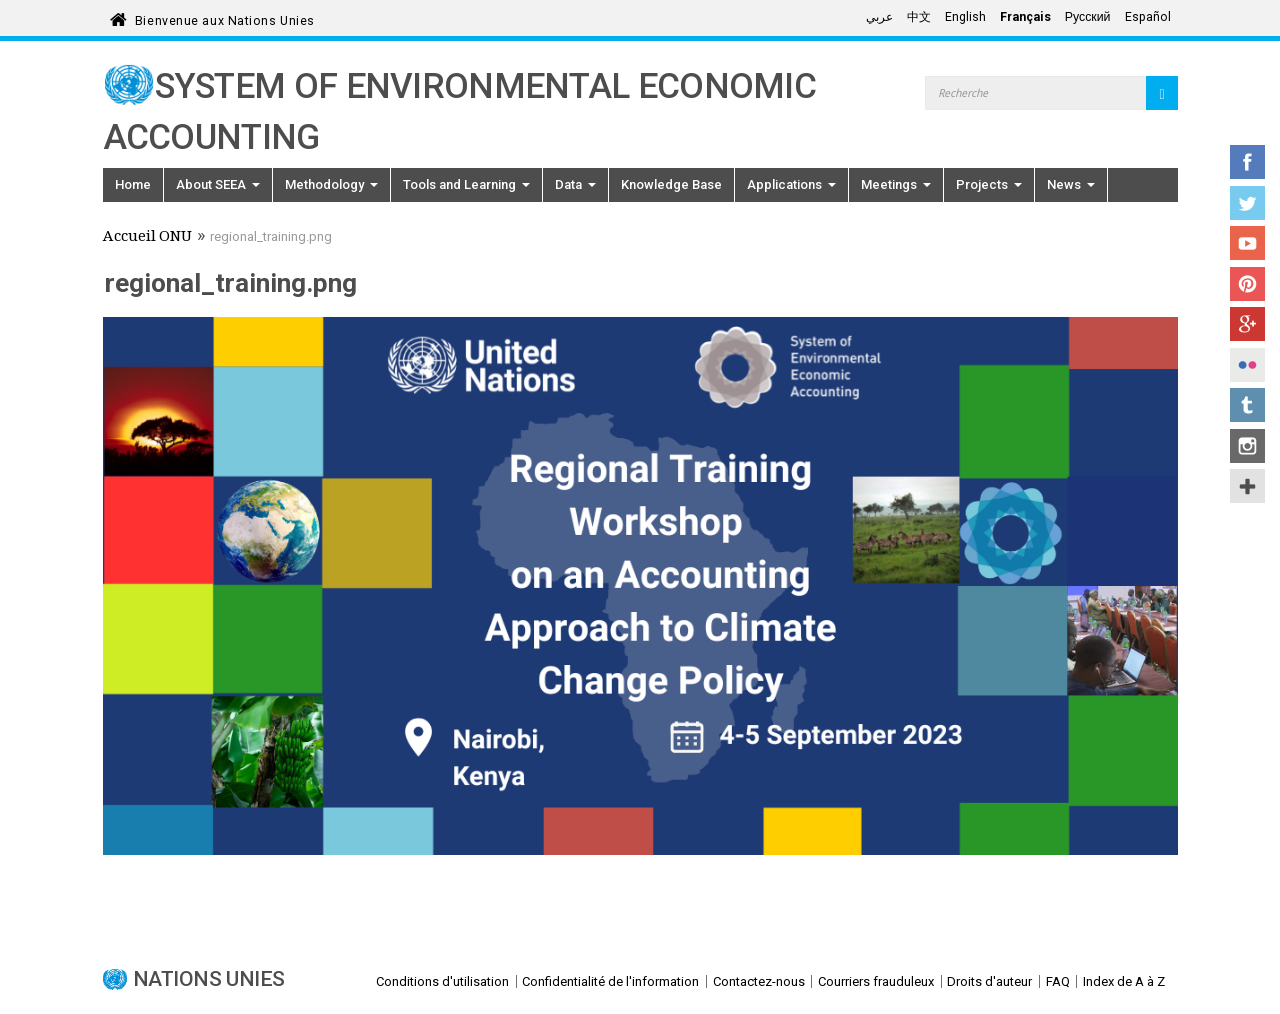 The width and height of the screenshot is (1280, 1014). I want to click on FAQ, so click(1058, 981).